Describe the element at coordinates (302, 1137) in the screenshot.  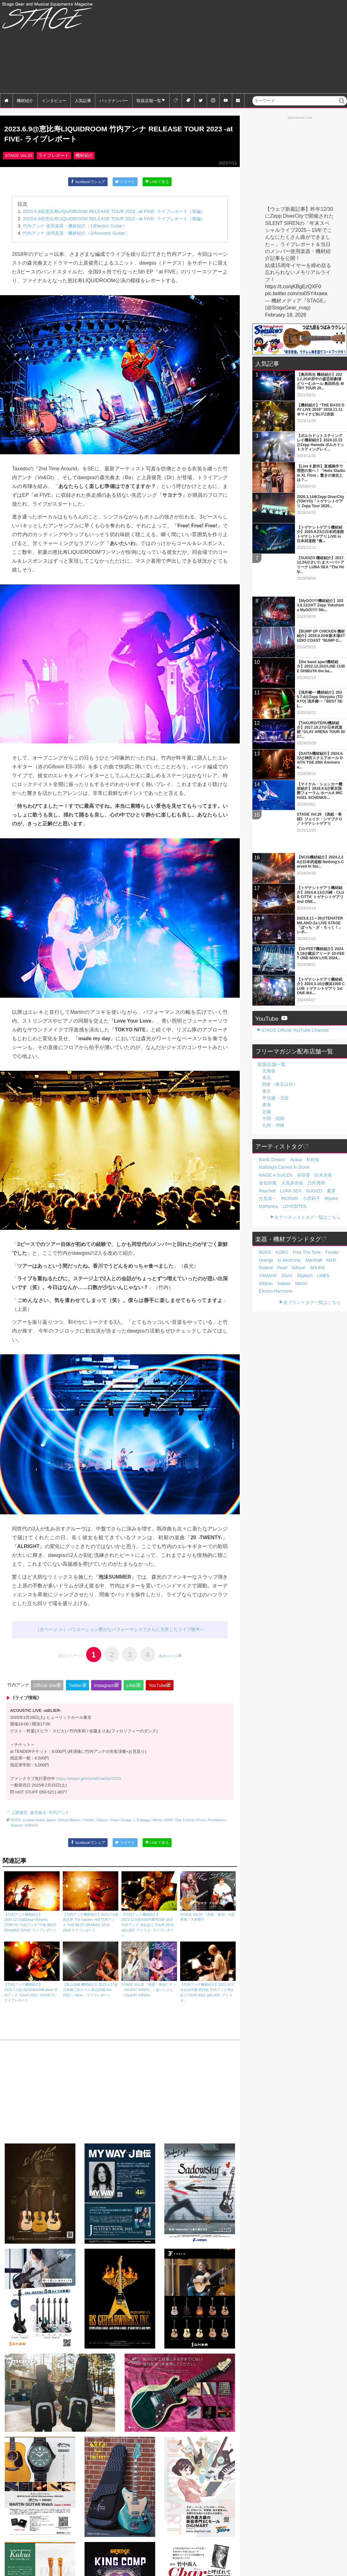
I see `LUNA SEA [LUNA SEA (19個の項目)]` at that location.